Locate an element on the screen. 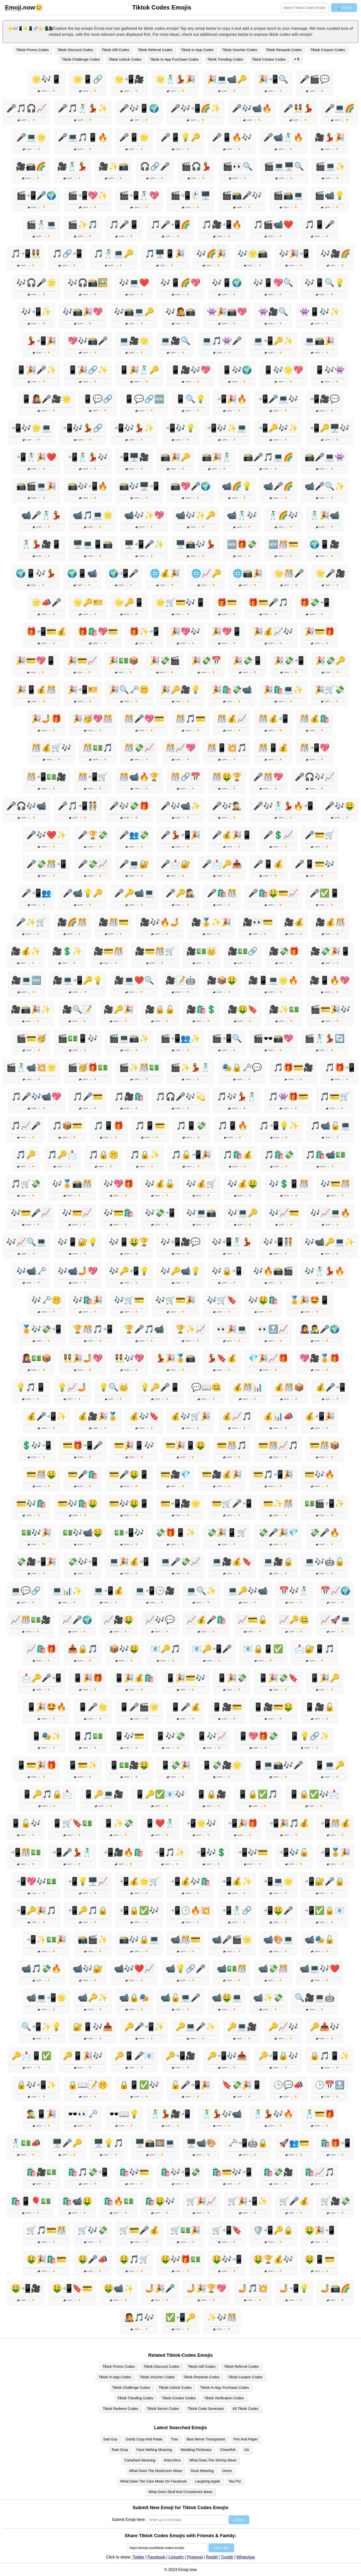  📲✨💵🎉 is located at coordinates (46, 1939).